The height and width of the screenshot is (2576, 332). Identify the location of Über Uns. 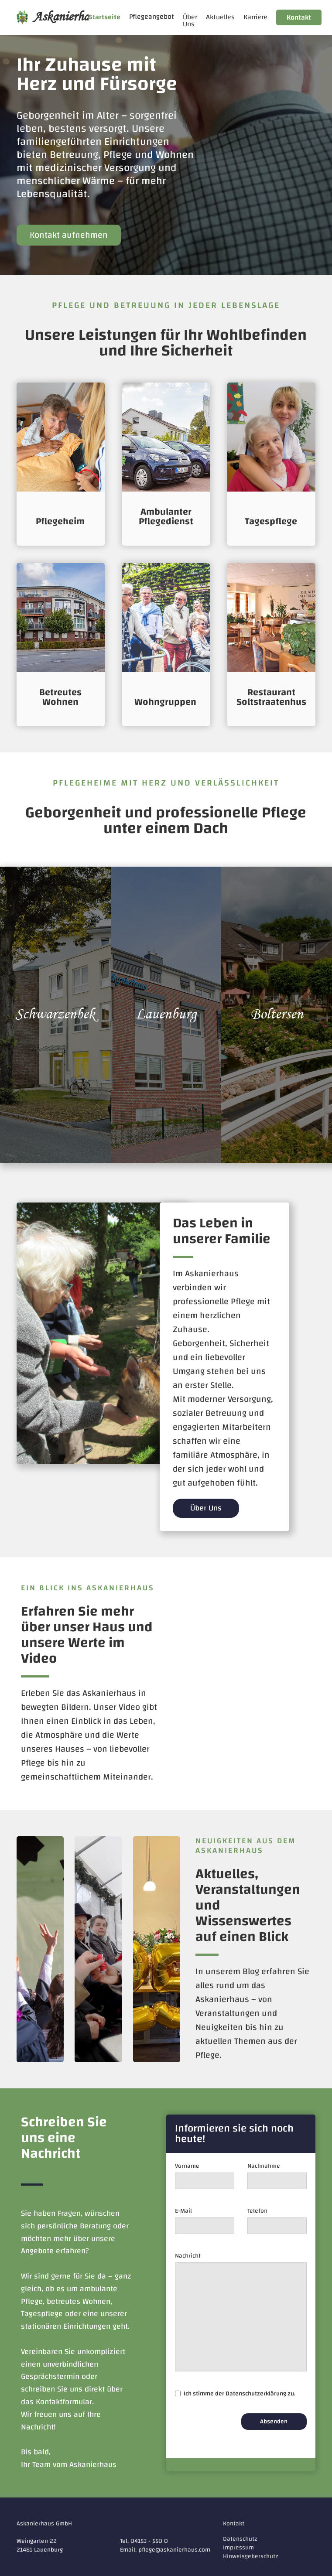
(190, 20).